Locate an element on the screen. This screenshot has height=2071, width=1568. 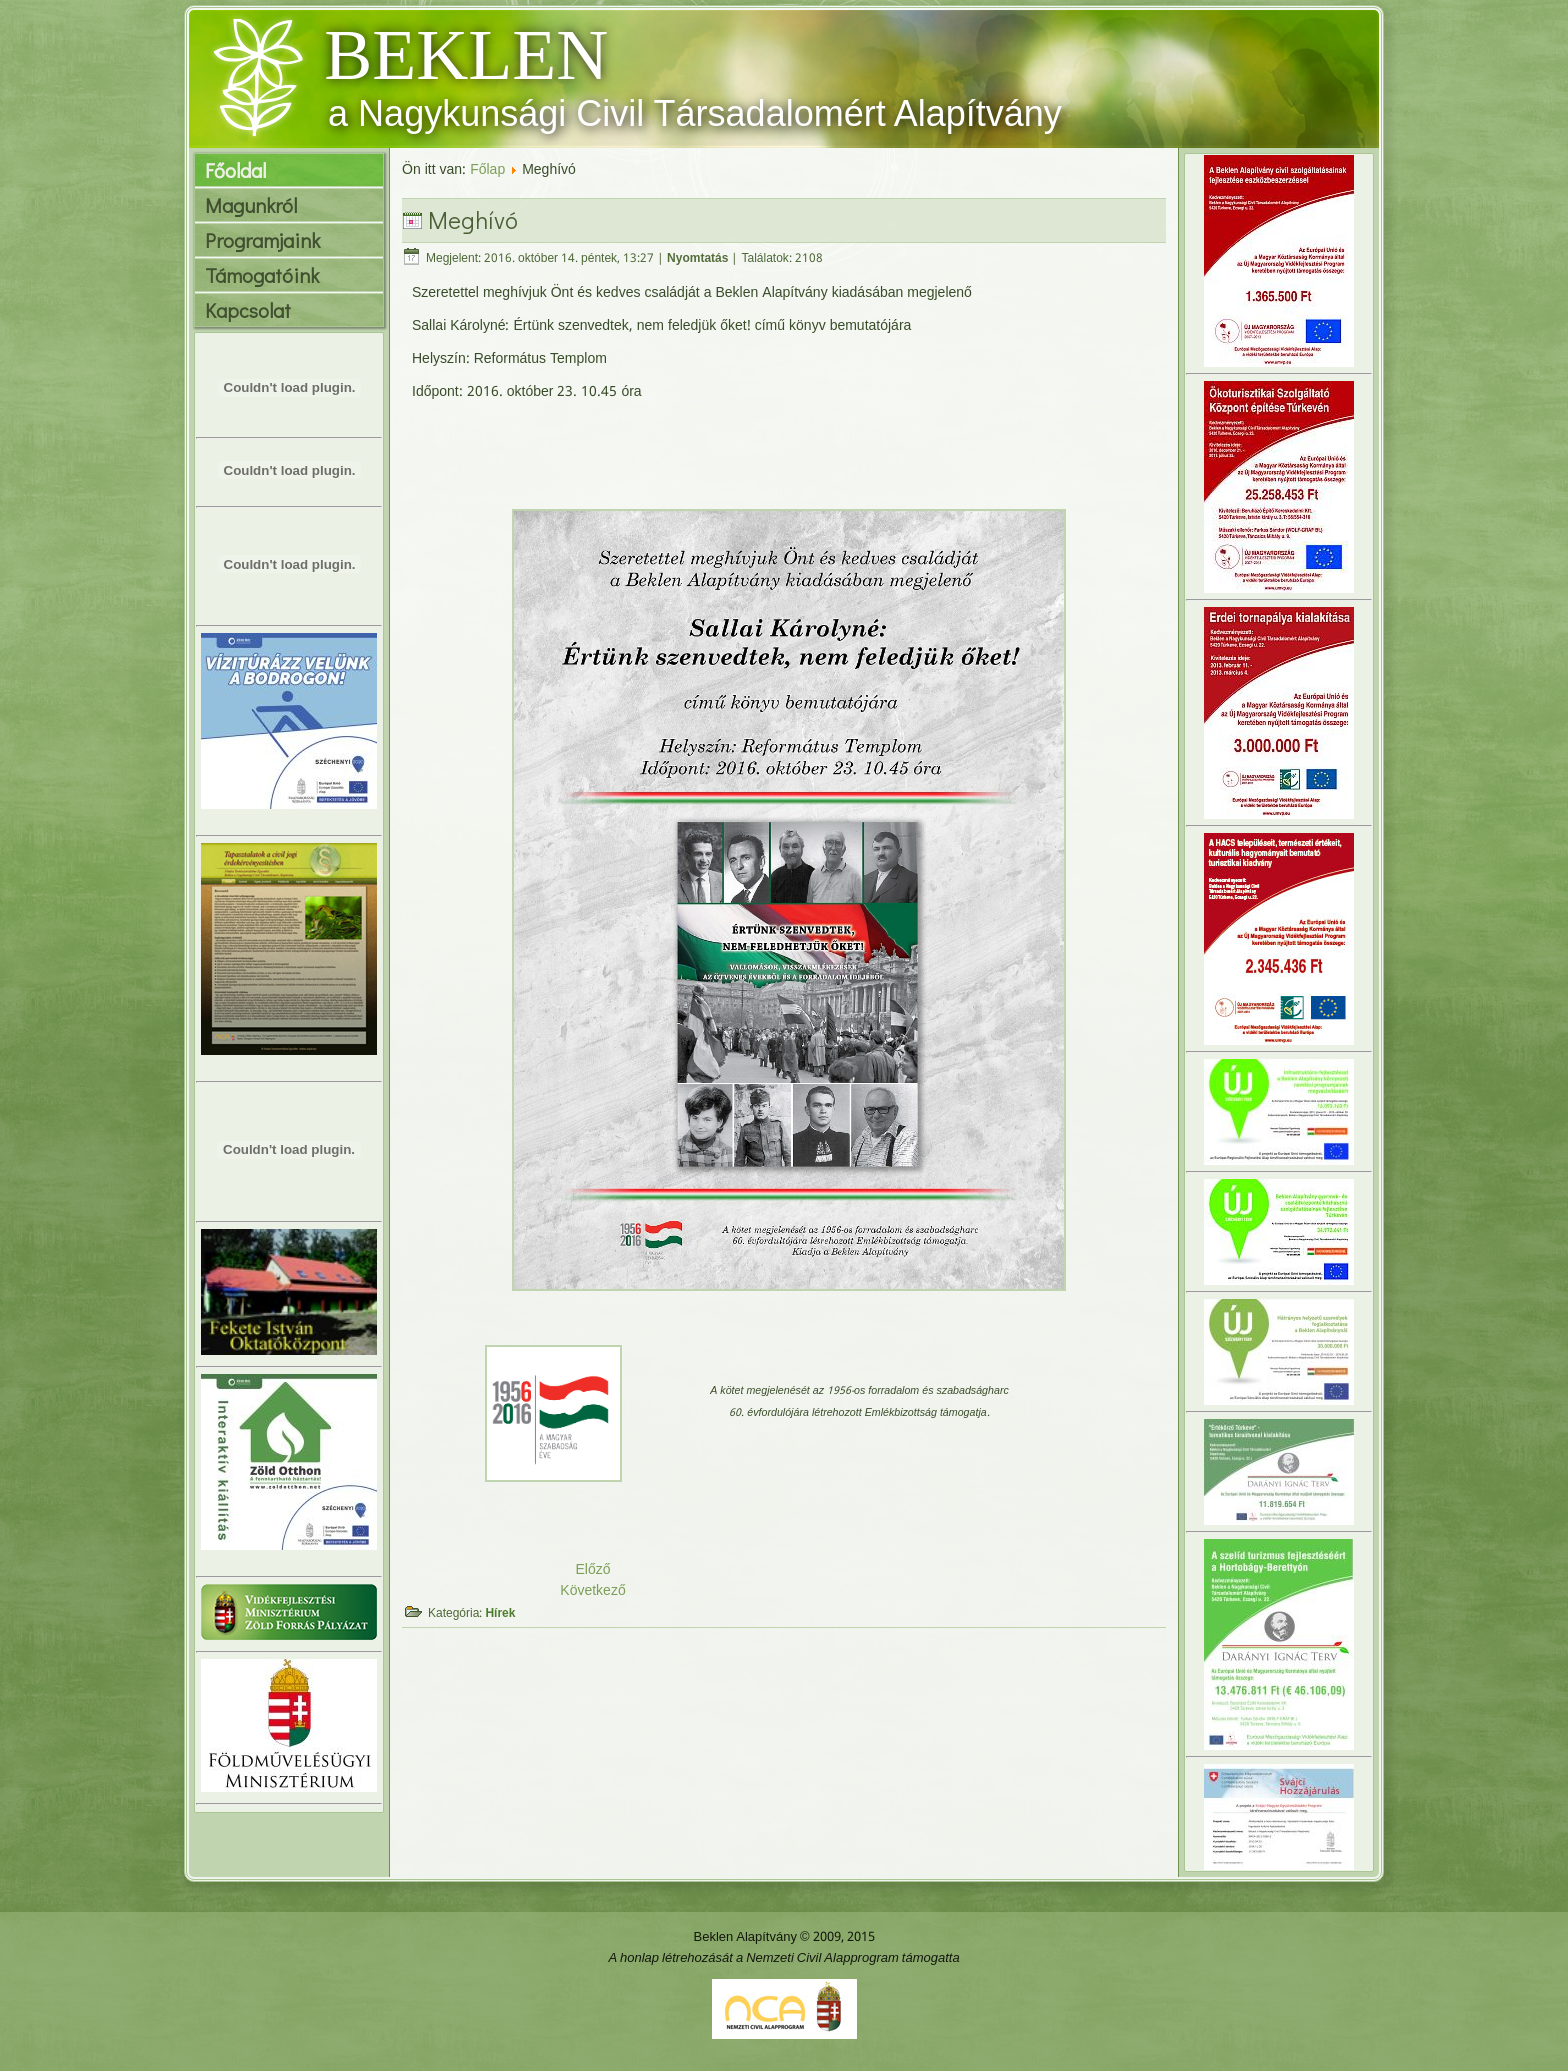
Meghívó is located at coordinates (473, 219).